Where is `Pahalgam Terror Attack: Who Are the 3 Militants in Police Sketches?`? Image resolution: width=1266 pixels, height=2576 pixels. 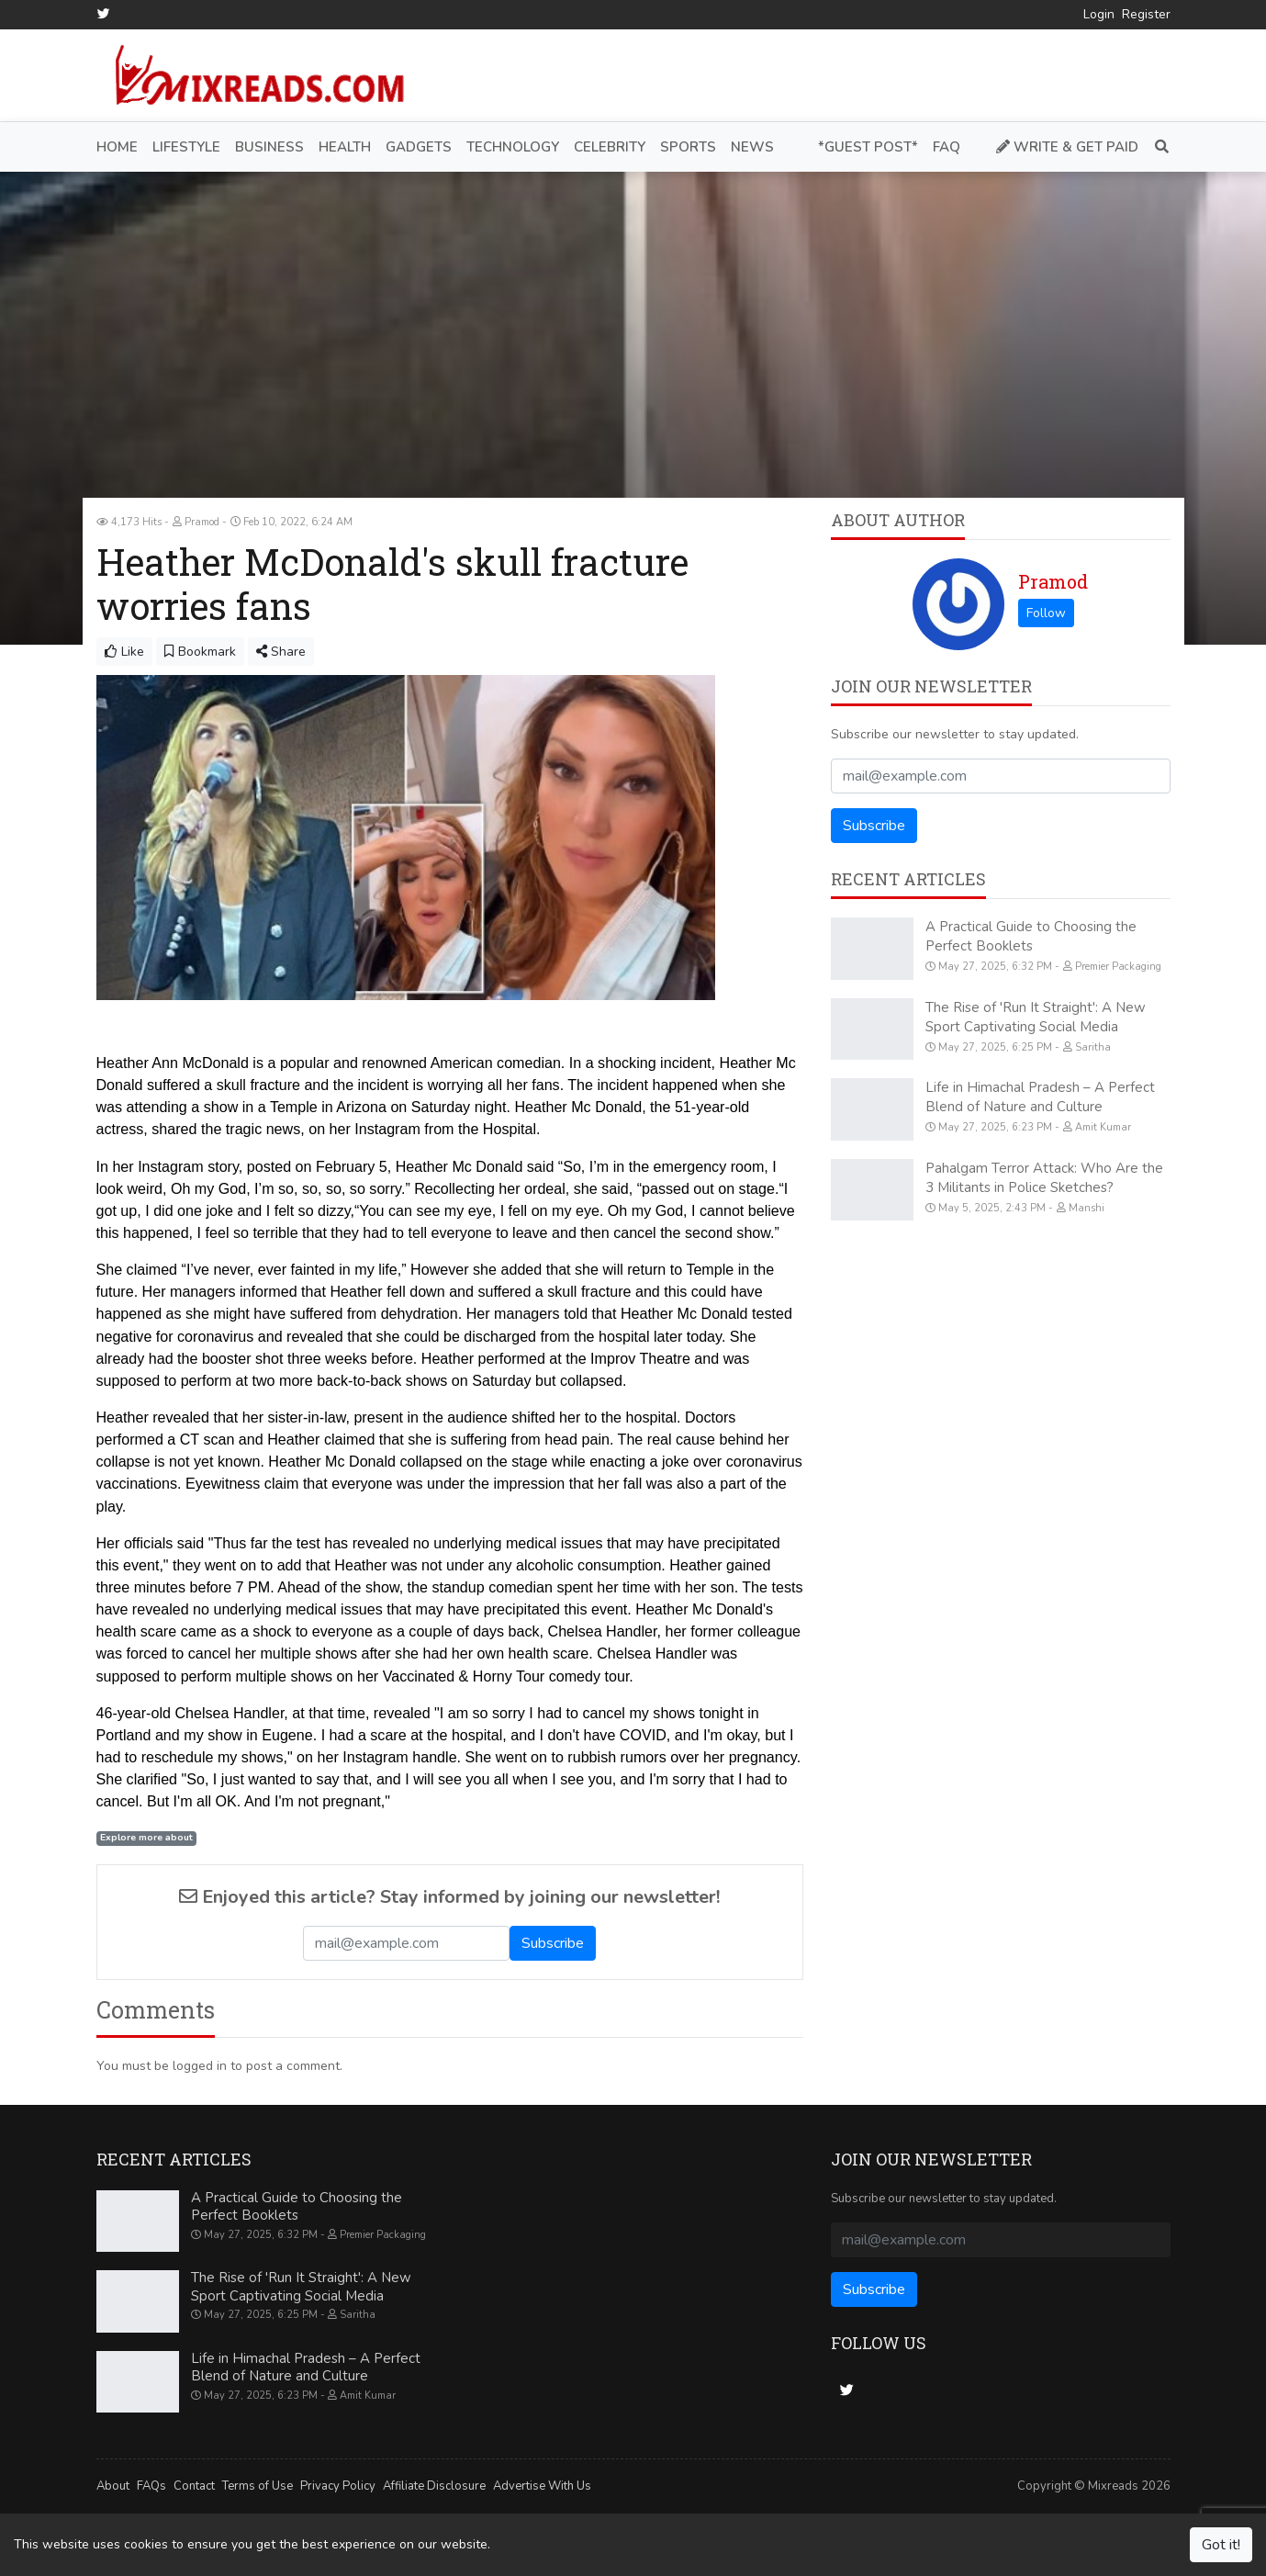
Pahalgam Terror Attack: Who Are the 3 Militants in Police Sketches? is located at coordinates (1044, 1177).